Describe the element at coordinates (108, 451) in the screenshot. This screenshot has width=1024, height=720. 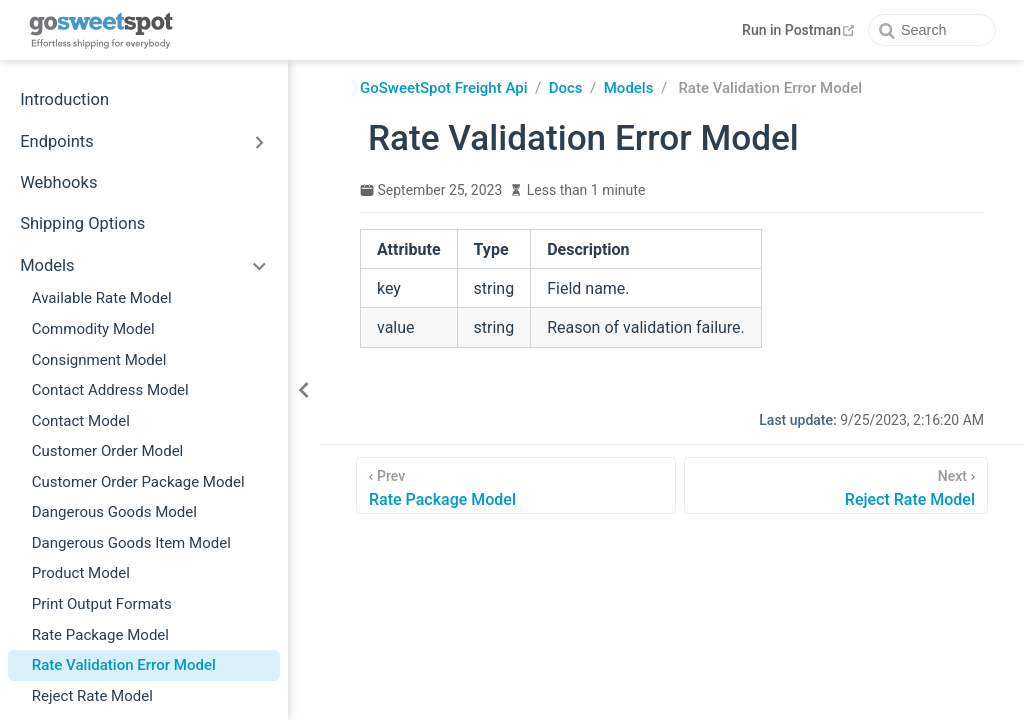
I see `Customer Order Model` at that location.